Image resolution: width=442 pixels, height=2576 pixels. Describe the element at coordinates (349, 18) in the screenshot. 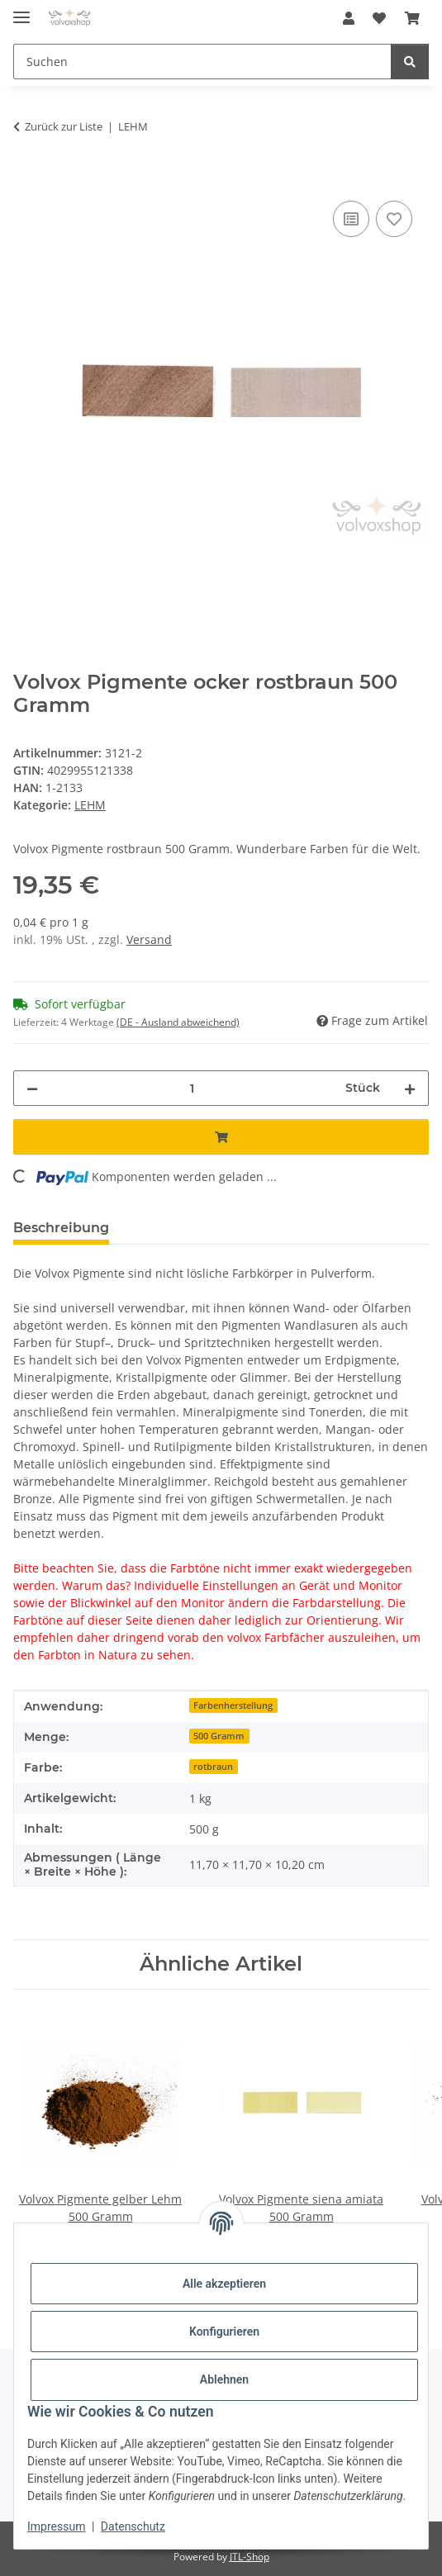

I see `[button]` at that location.